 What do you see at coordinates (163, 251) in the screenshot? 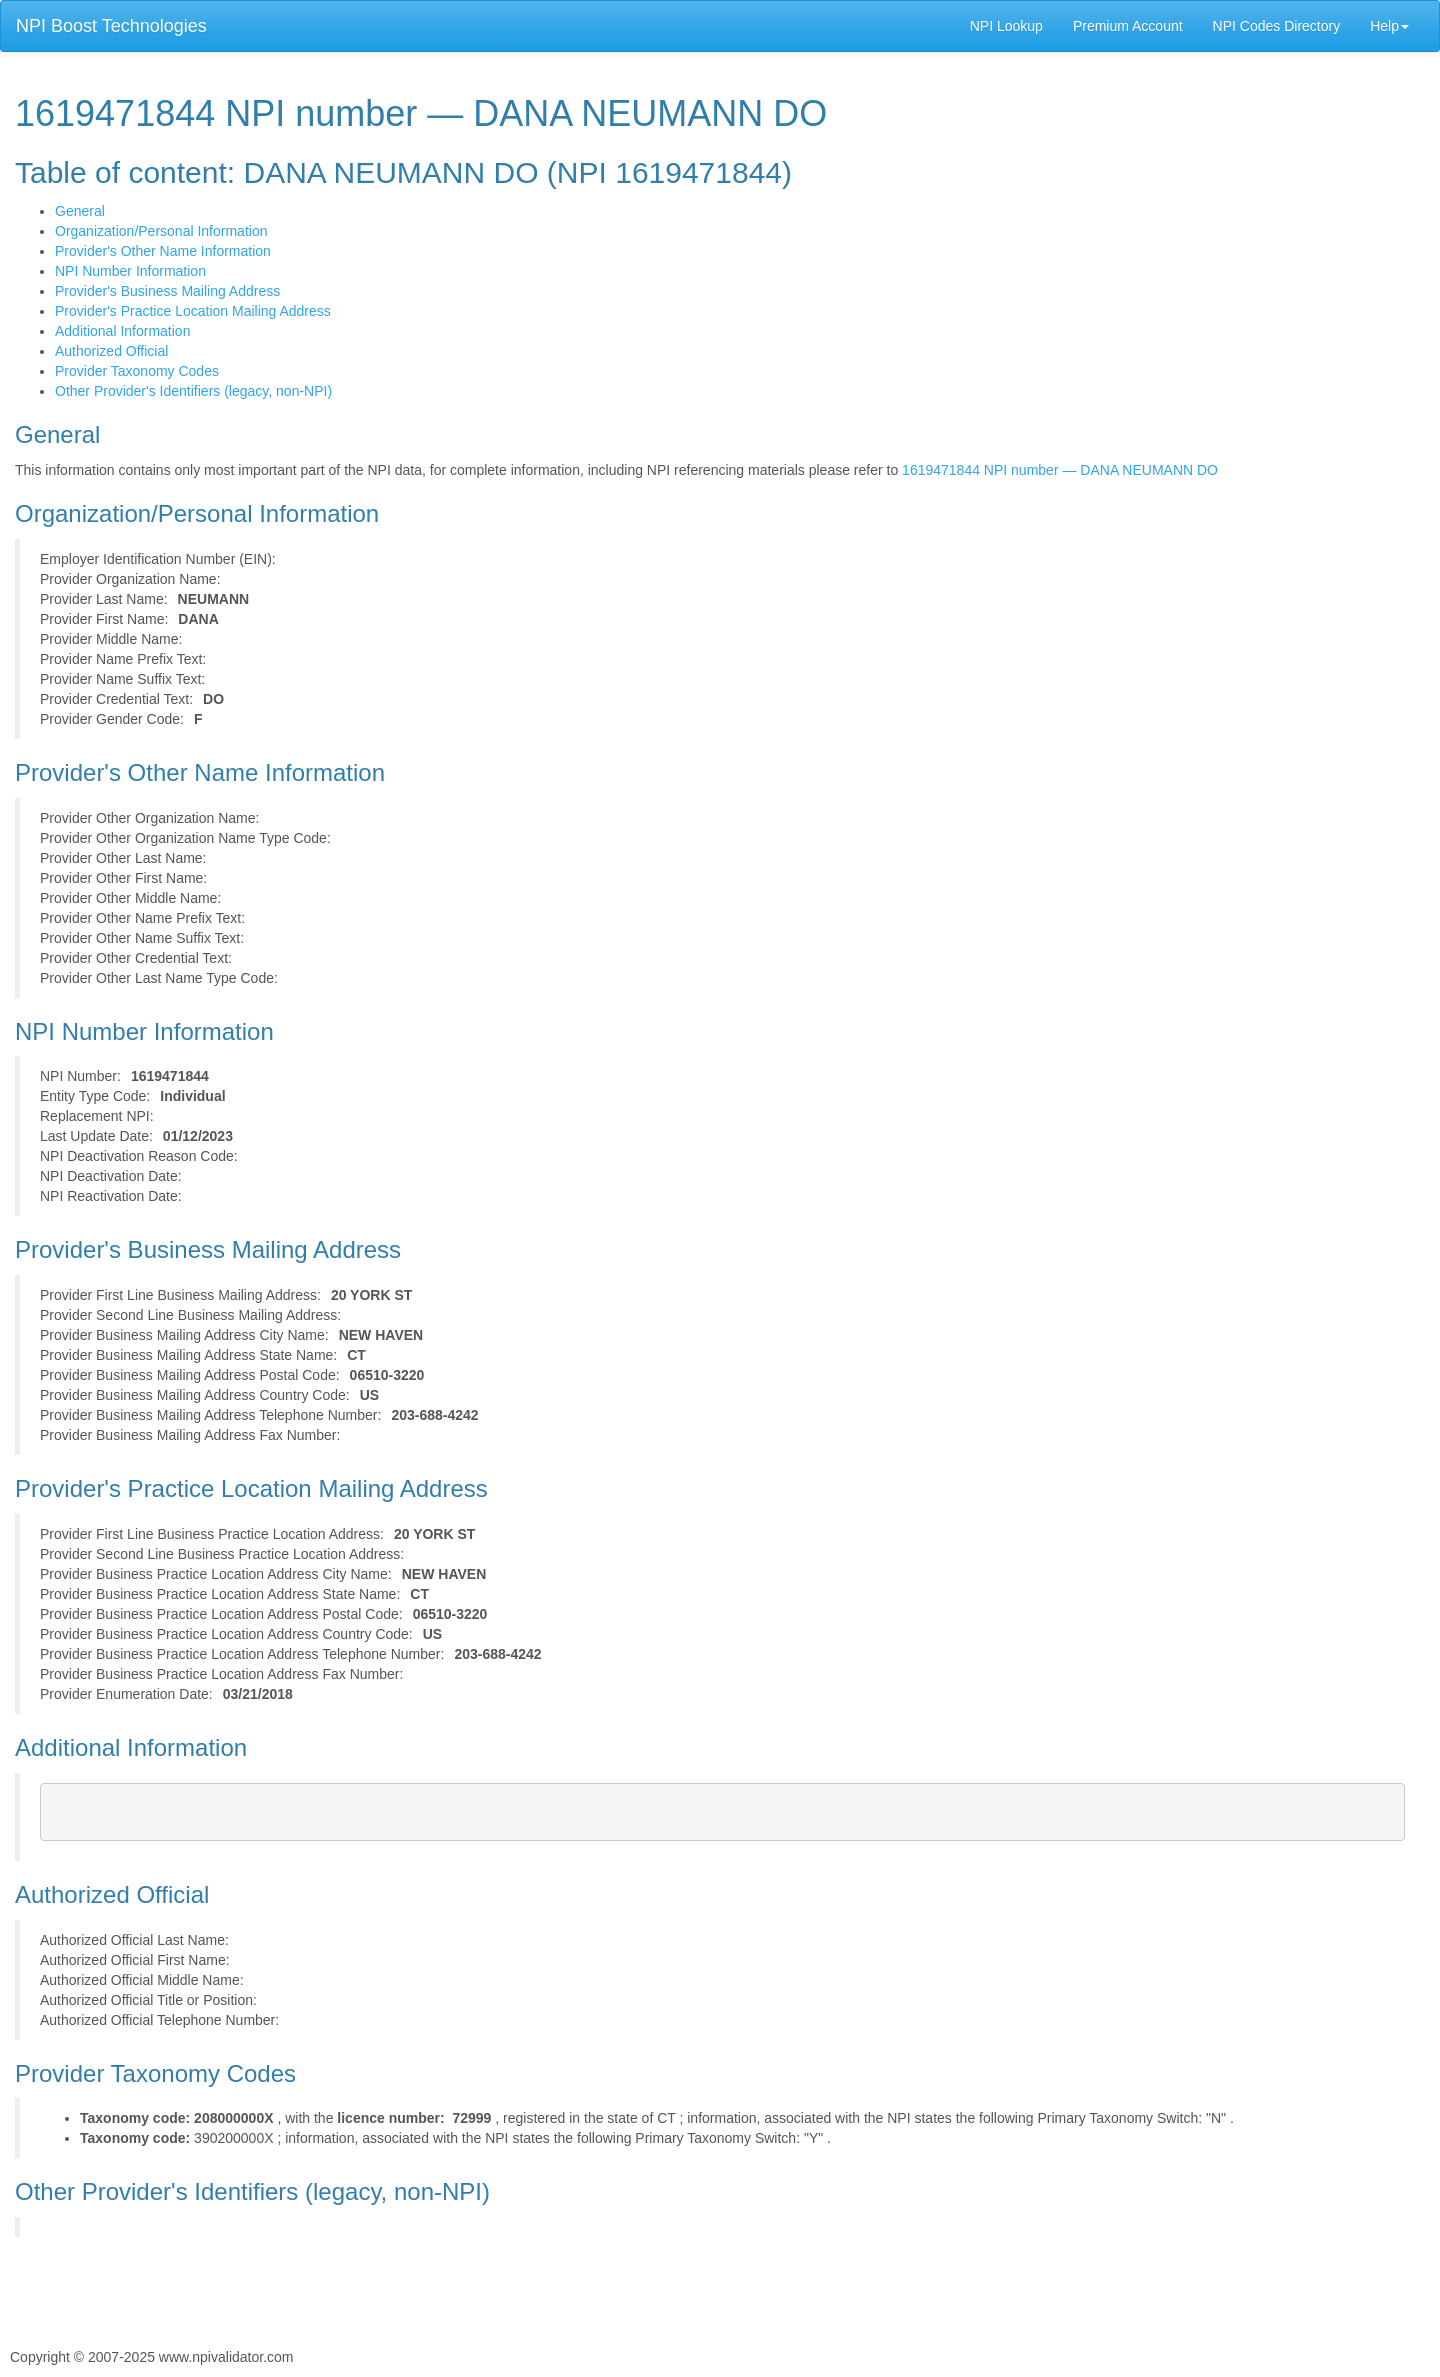
I see `Provider's Other Name Information` at bounding box center [163, 251].